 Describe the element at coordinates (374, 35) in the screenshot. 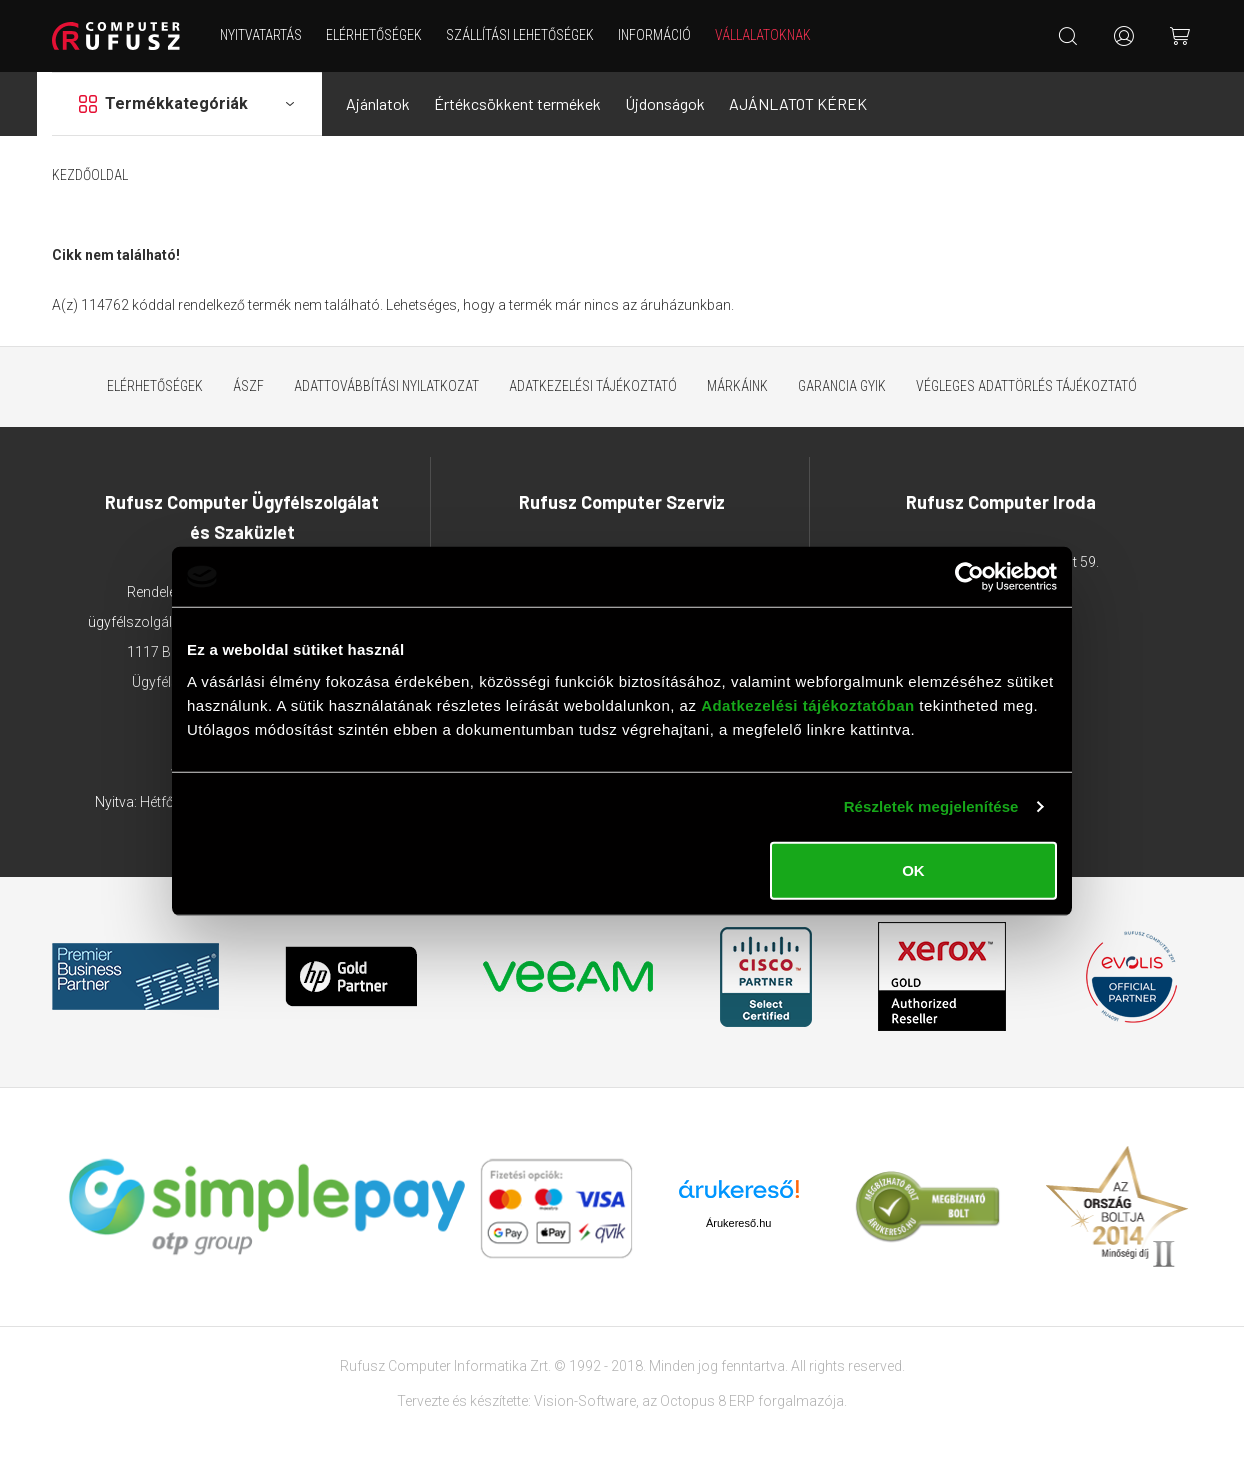

I see `Elérhetőségek` at that location.